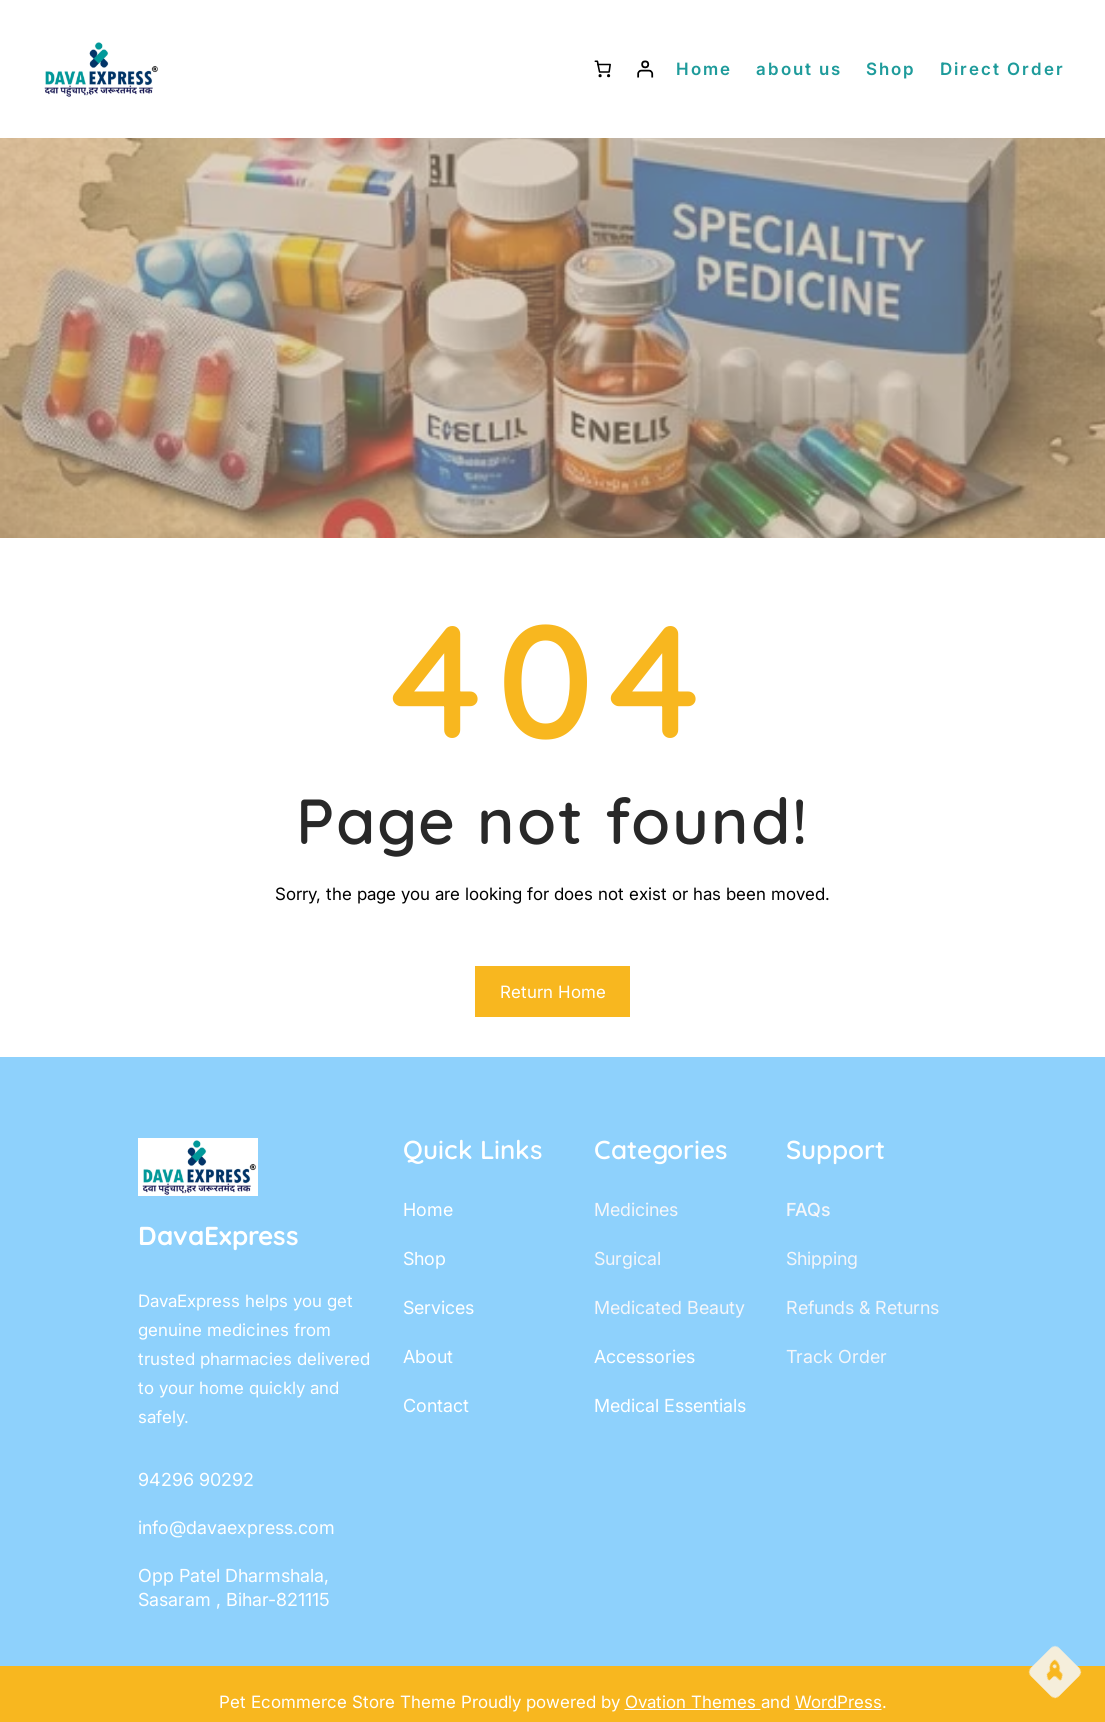  What do you see at coordinates (891, 69) in the screenshot?
I see `Shop` at bounding box center [891, 69].